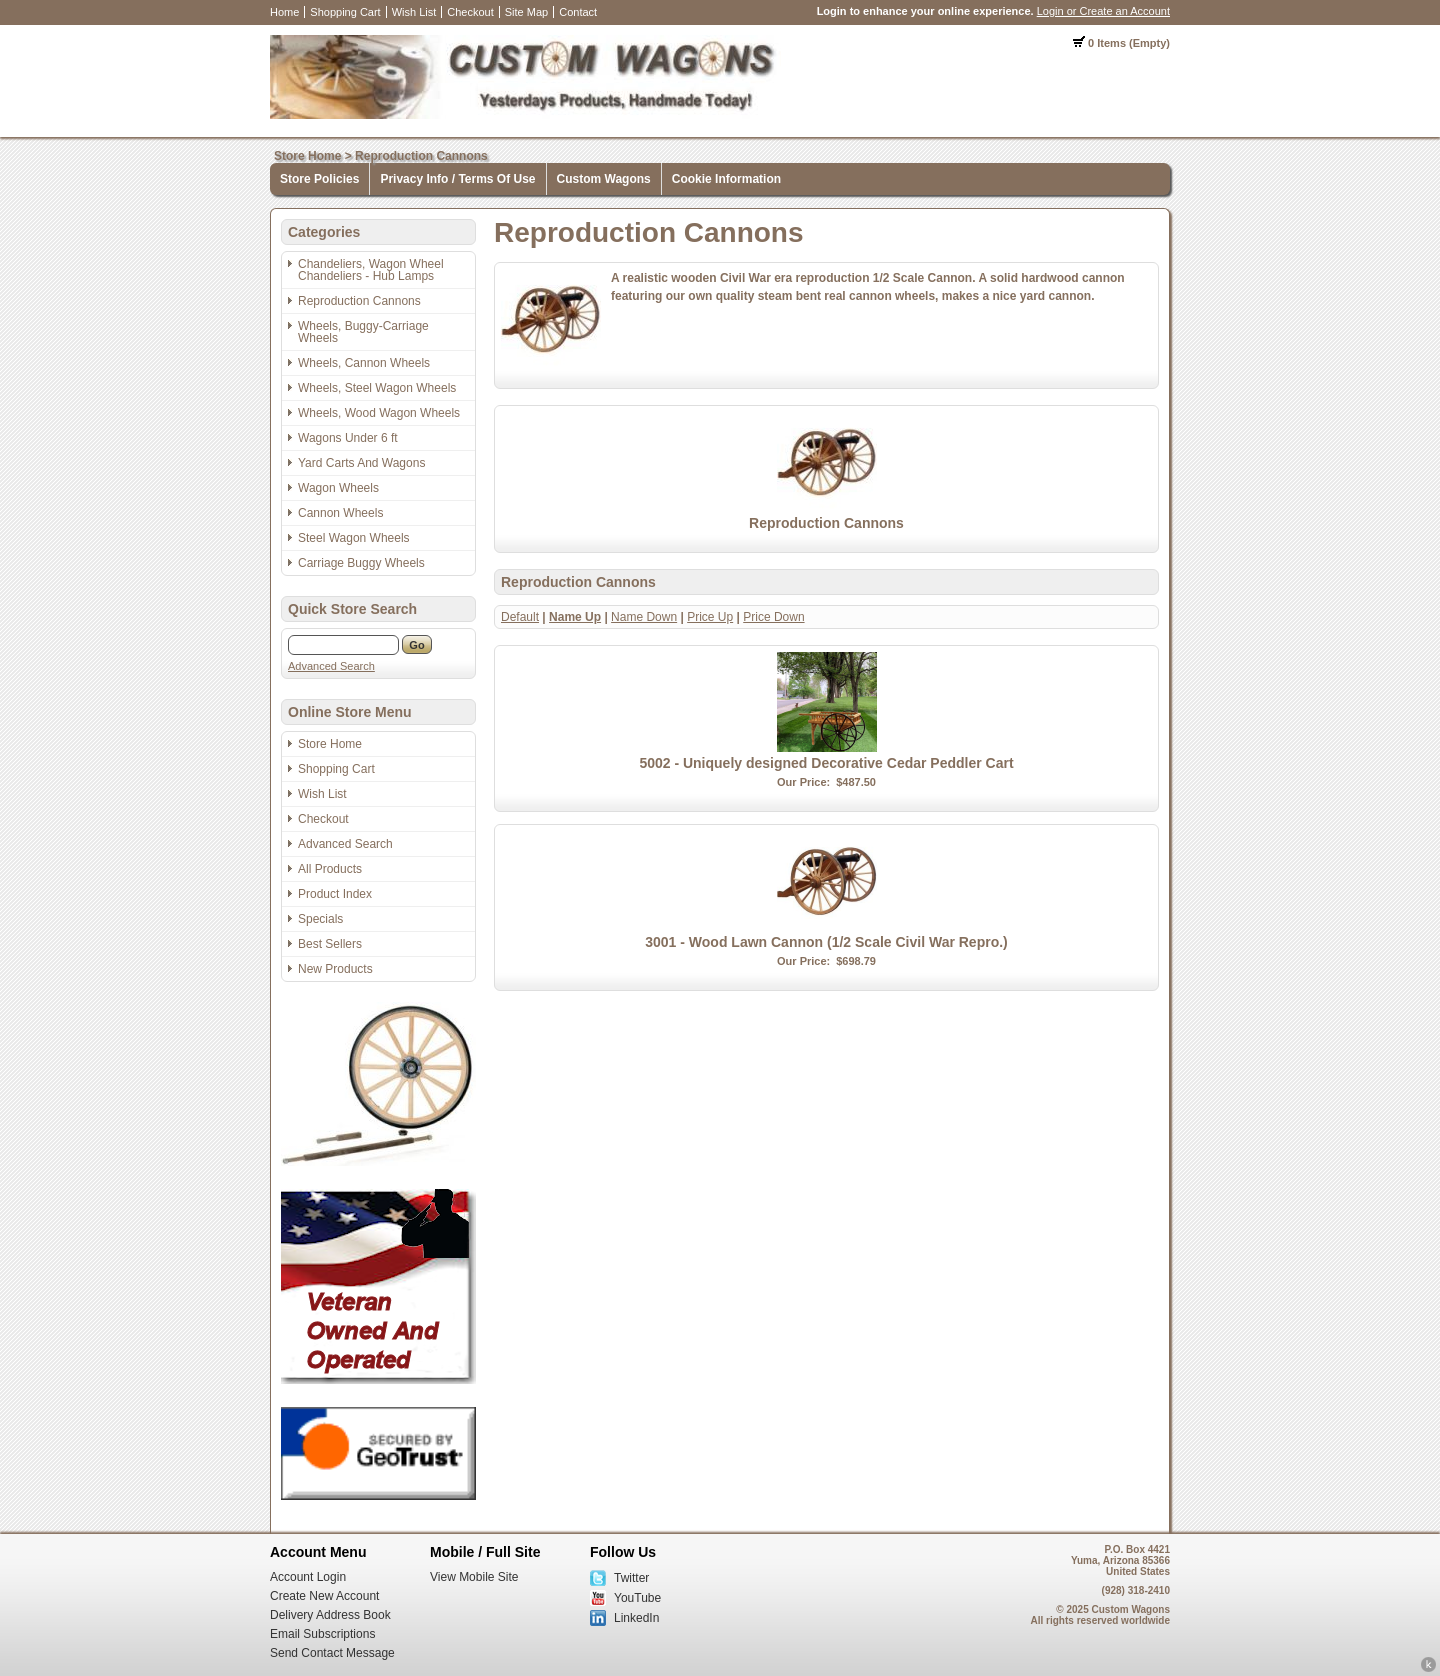 The height and width of the screenshot is (1676, 1440). I want to click on Cannon Wheels, so click(340, 513).